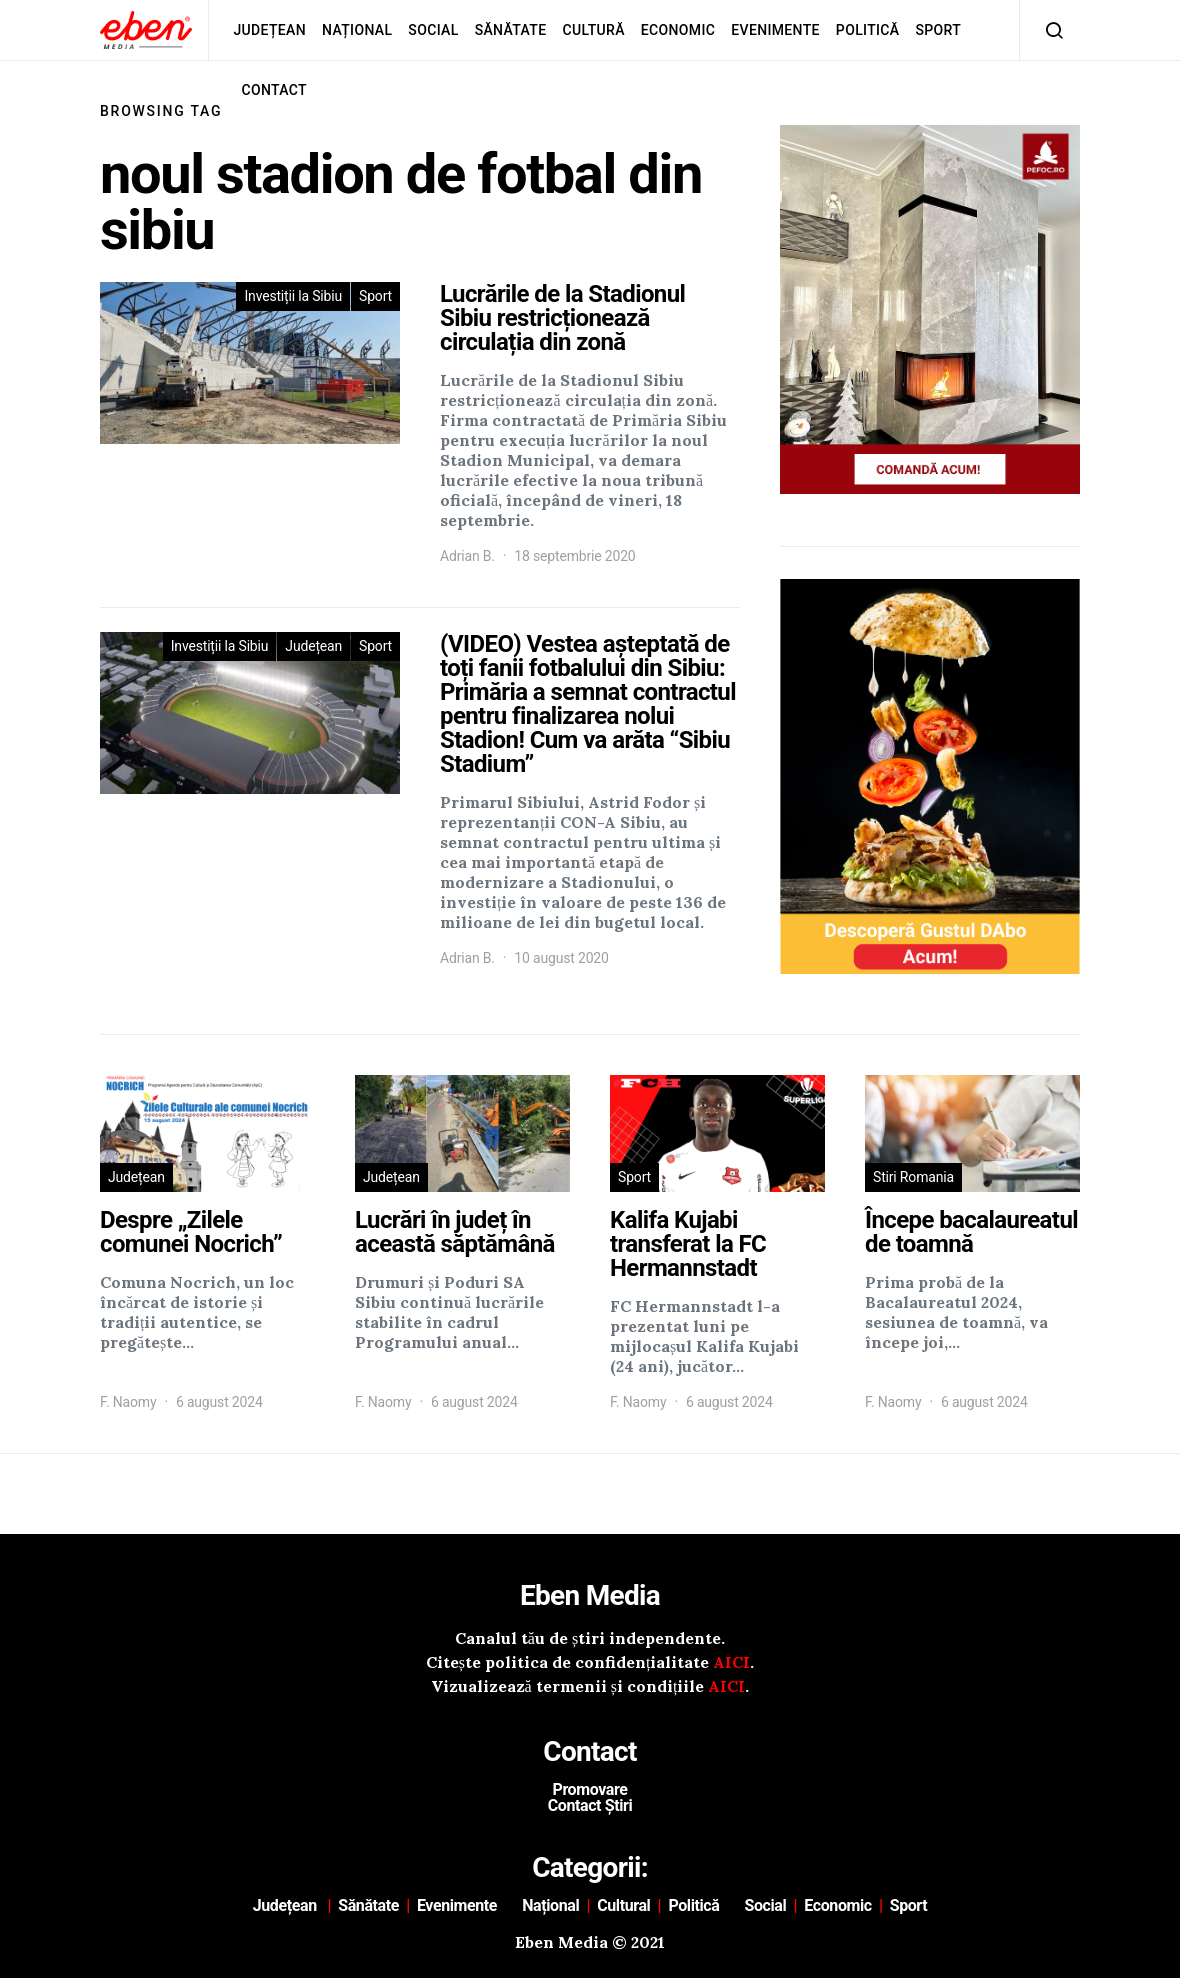 Image resolution: width=1180 pixels, height=1978 pixels. I want to click on Național, so click(357, 30).